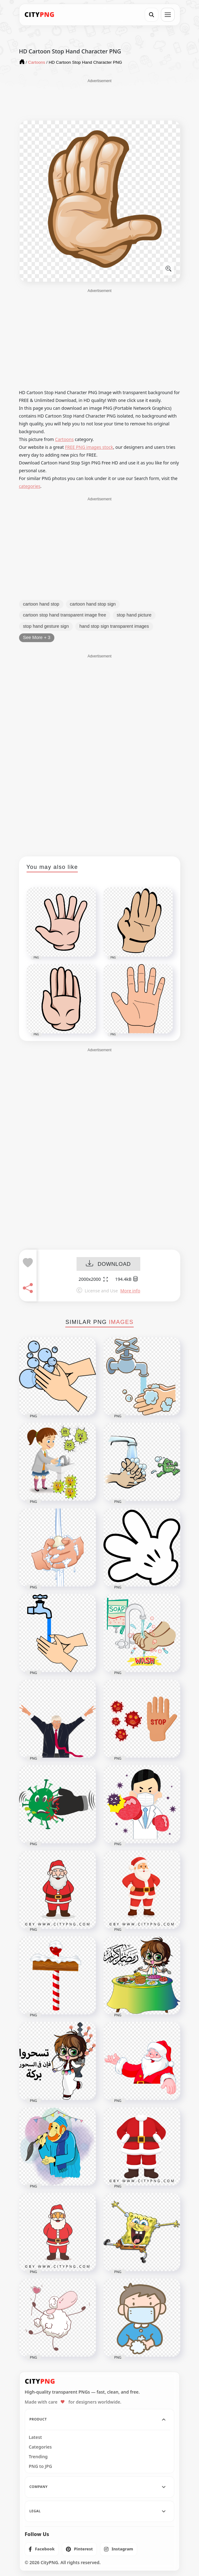 The width and height of the screenshot is (199, 2576). What do you see at coordinates (168, 15) in the screenshot?
I see `[Open menu]` at bounding box center [168, 15].